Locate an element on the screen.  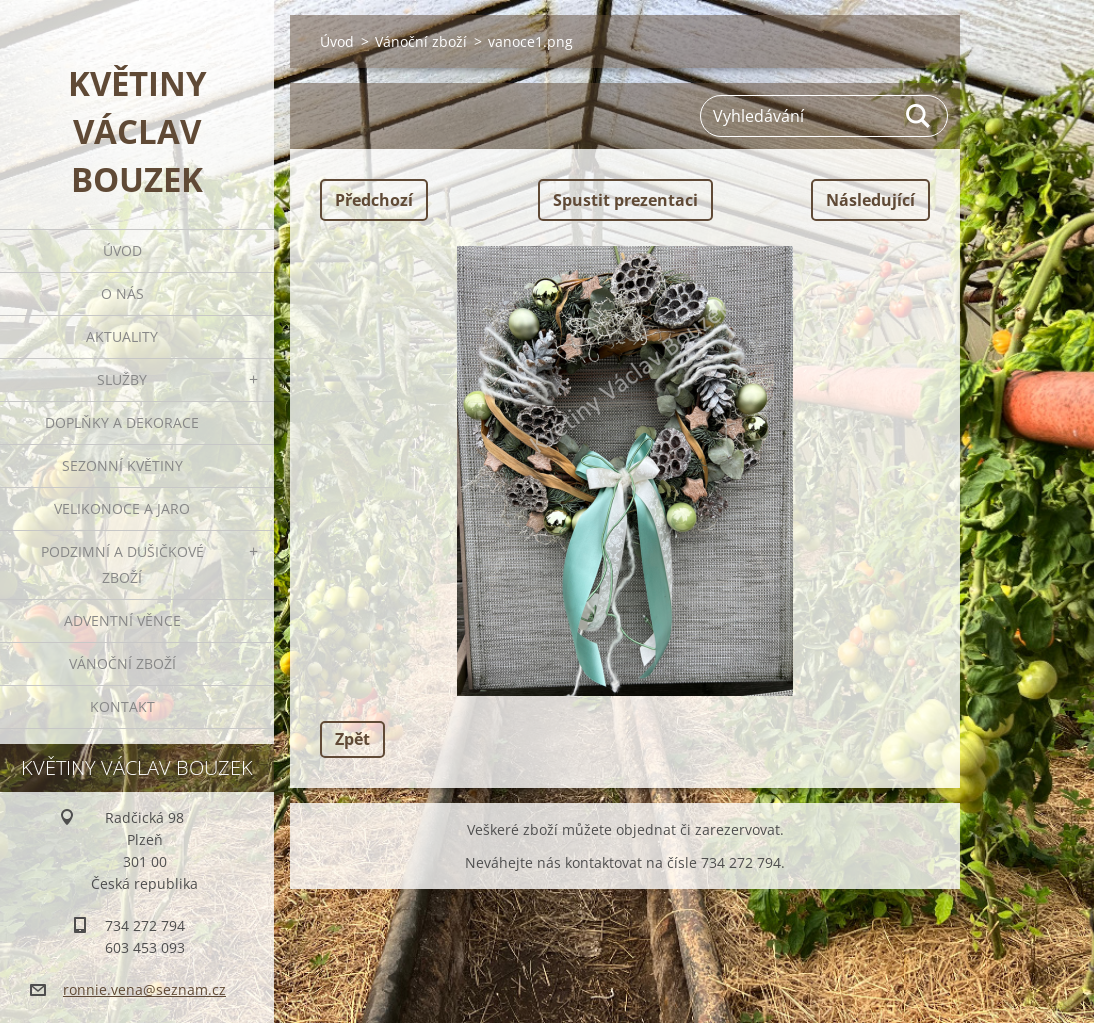
Následující is located at coordinates (870, 200).